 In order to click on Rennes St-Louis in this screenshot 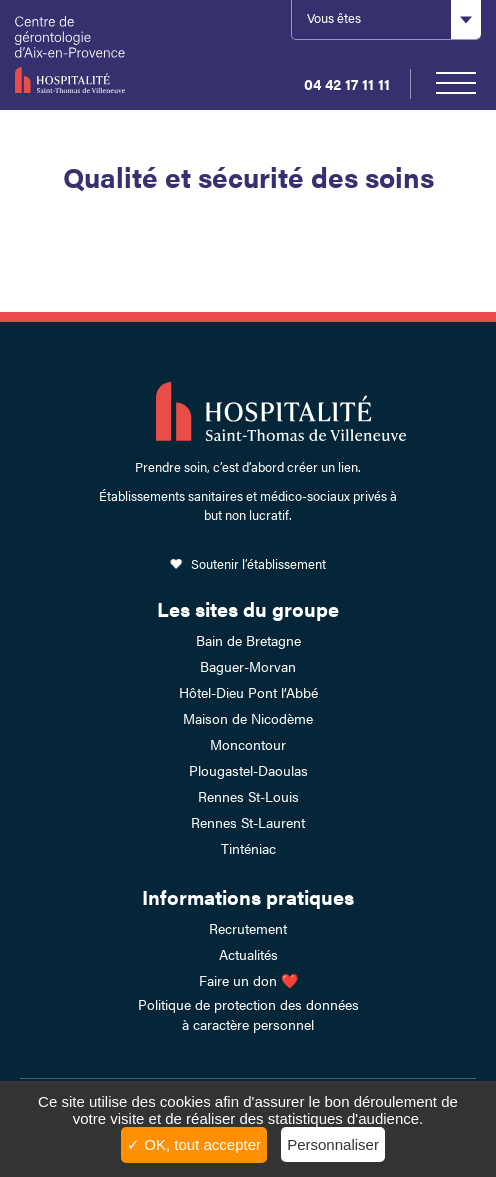, I will do `click(248, 796)`.